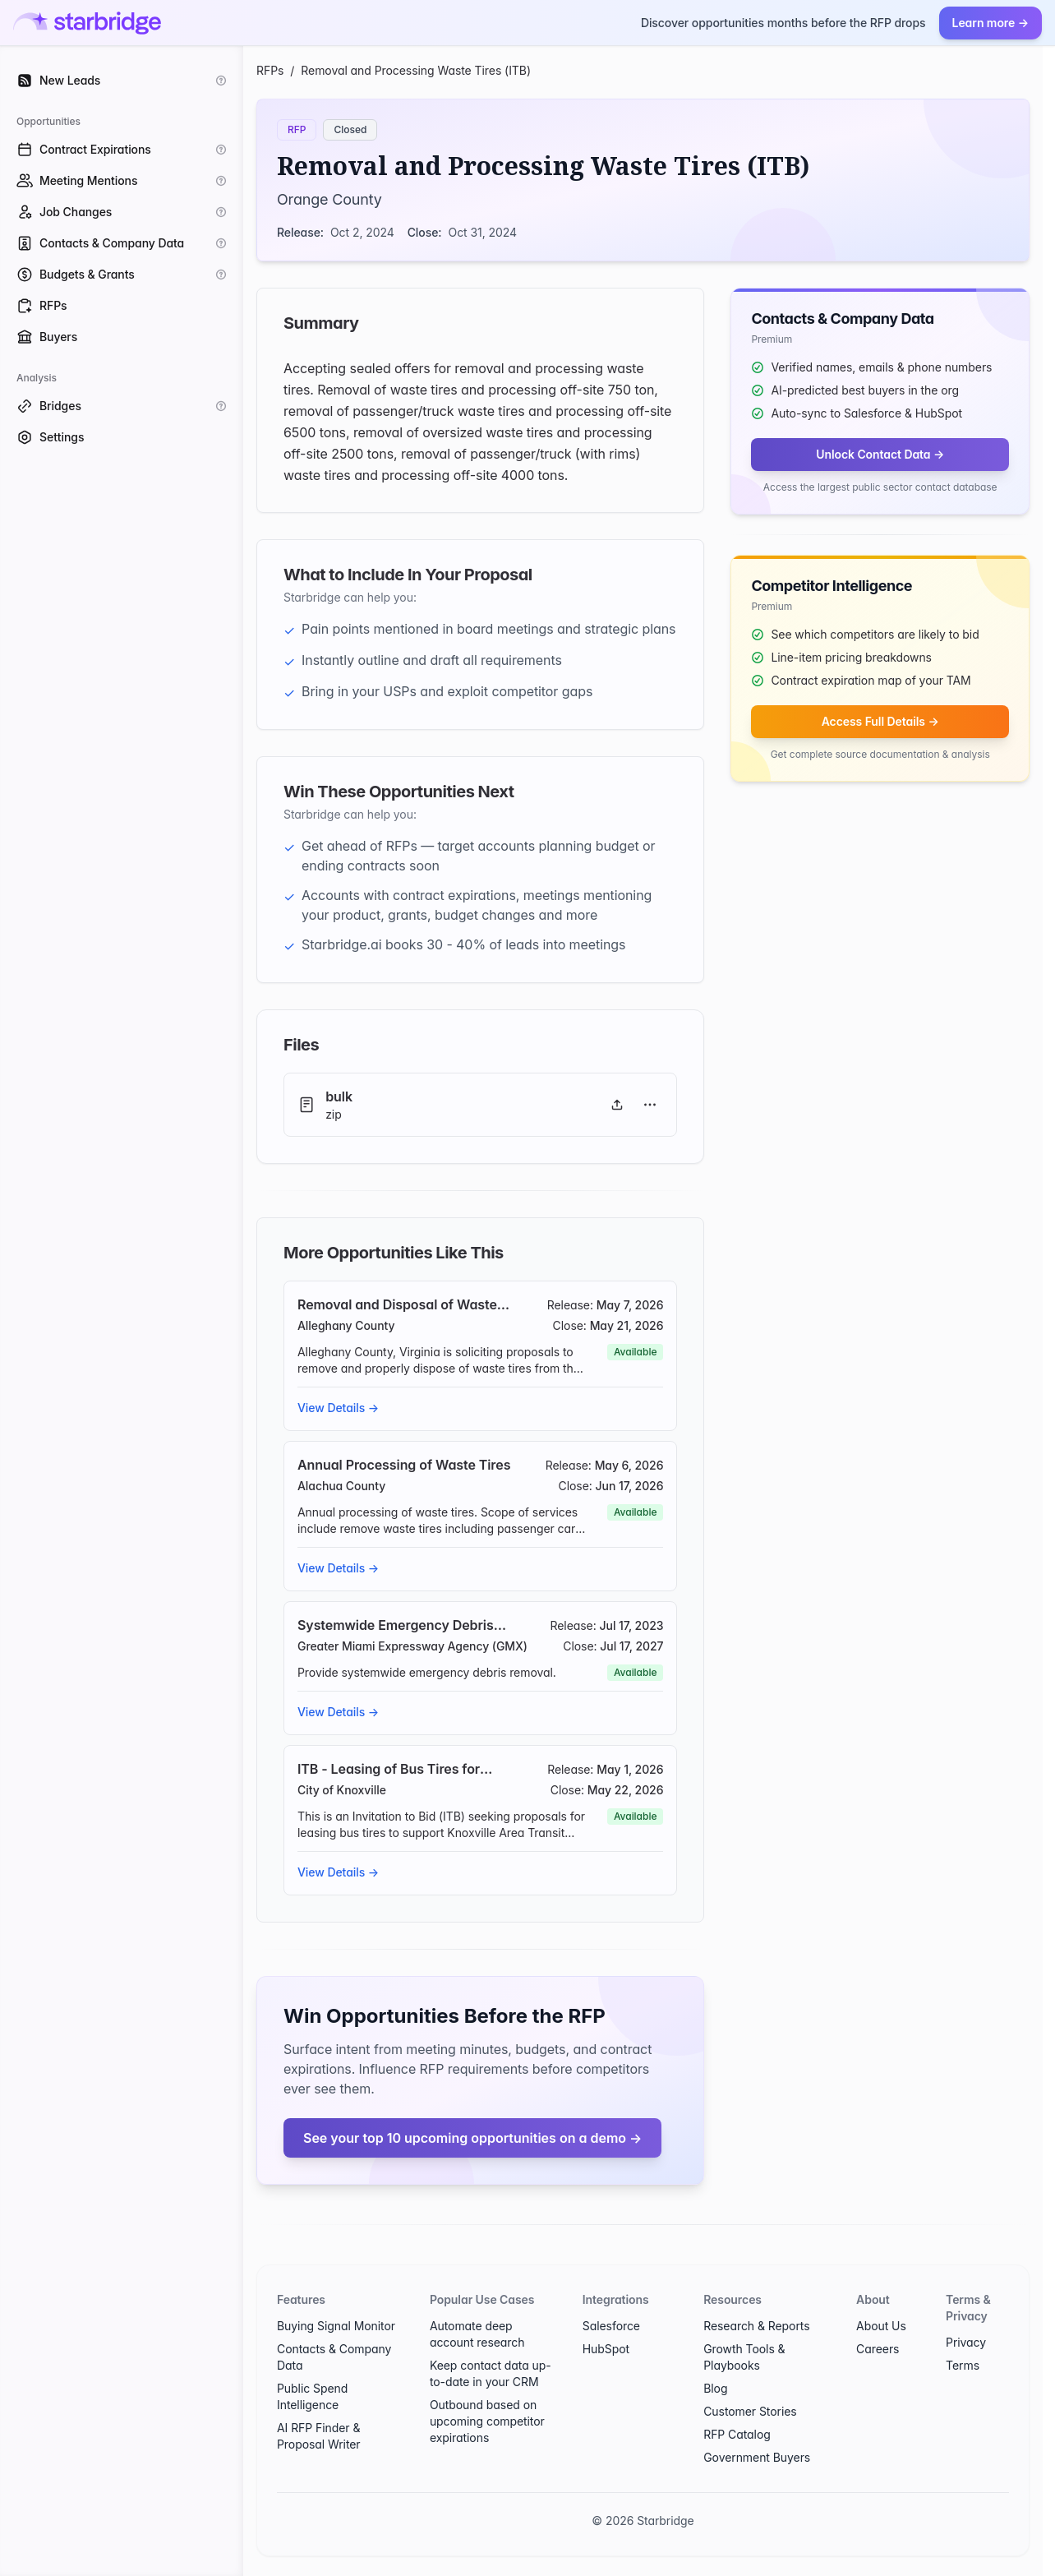 Image resolution: width=1055 pixels, height=2576 pixels. What do you see at coordinates (334, 2357) in the screenshot?
I see `Contacts & Company Data` at bounding box center [334, 2357].